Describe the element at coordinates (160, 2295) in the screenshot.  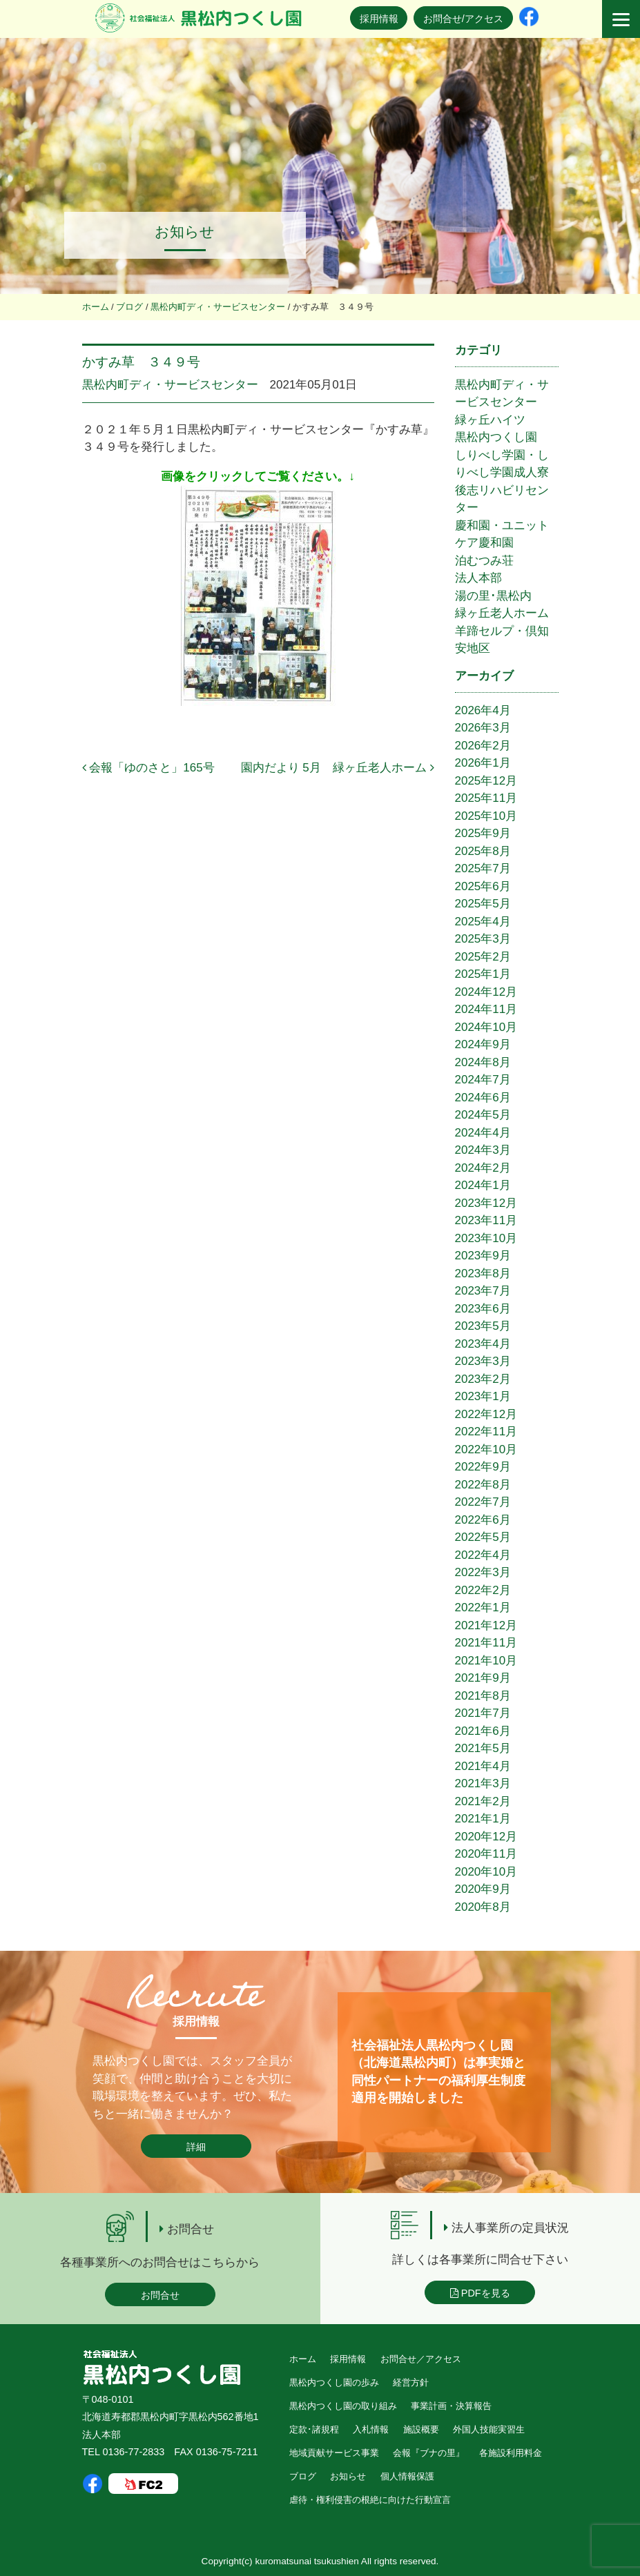
I see `お問合せ` at that location.